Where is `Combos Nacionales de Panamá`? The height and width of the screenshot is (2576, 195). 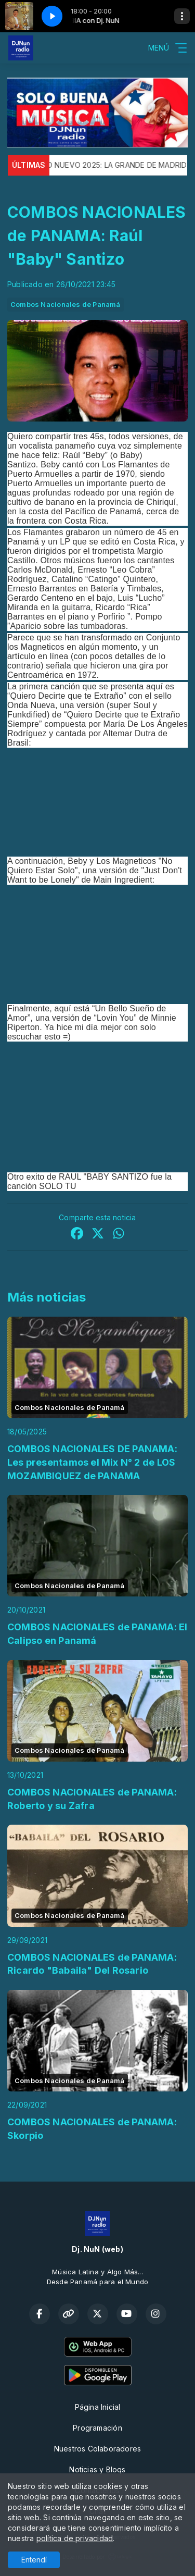
Combos Nacionales de Panamá is located at coordinates (65, 304).